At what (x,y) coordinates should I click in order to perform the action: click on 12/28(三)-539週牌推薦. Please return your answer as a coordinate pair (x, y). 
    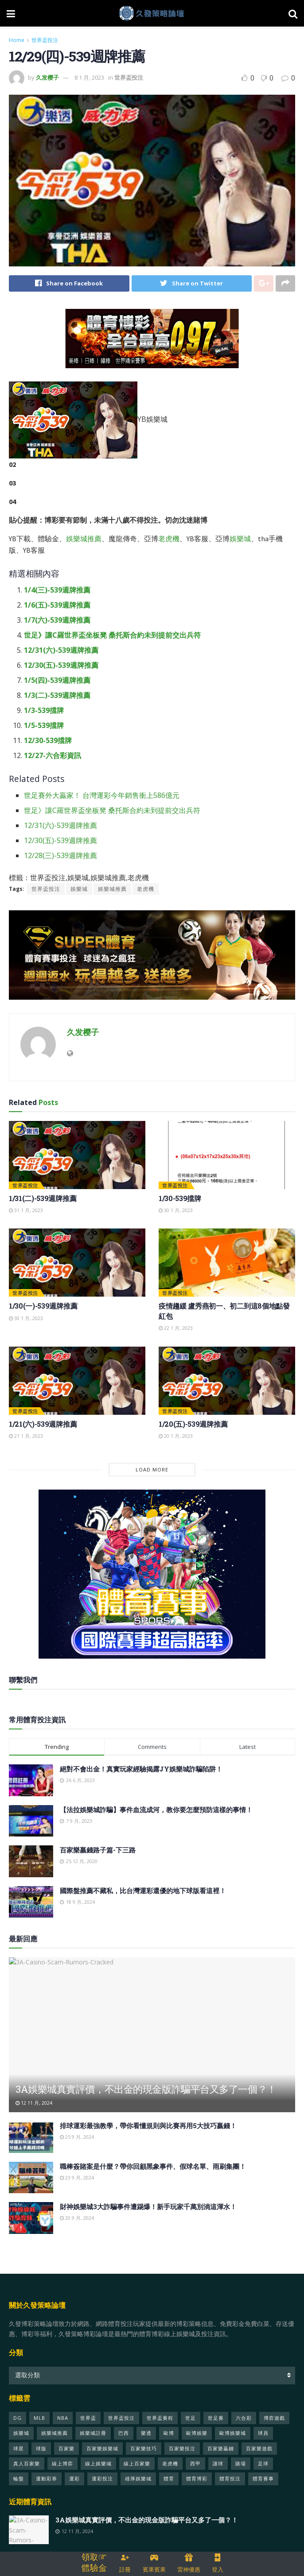
    Looking at the image, I should click on (60, 856).